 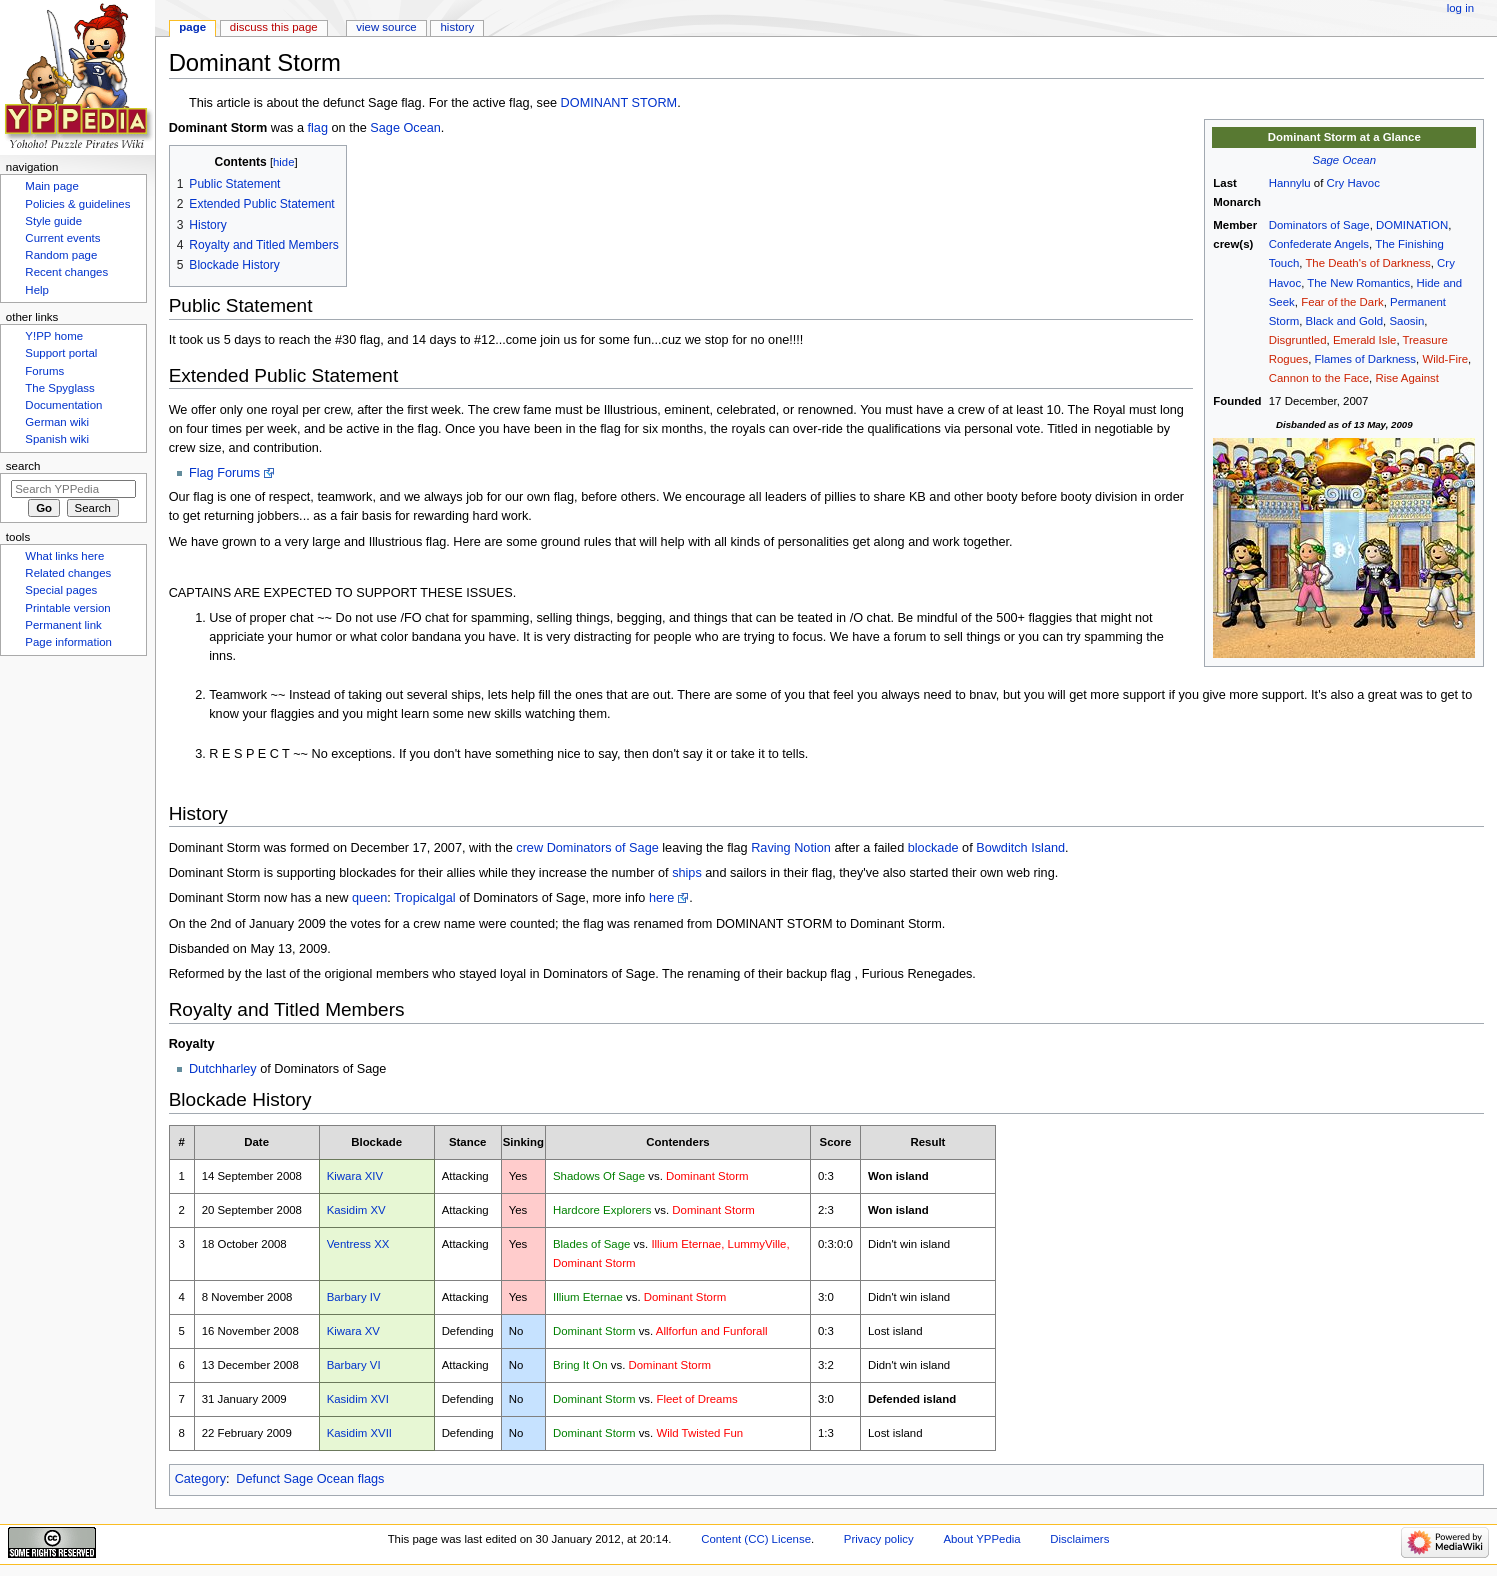 I want to click on Black and Gold, so click(x=1344, y=321).